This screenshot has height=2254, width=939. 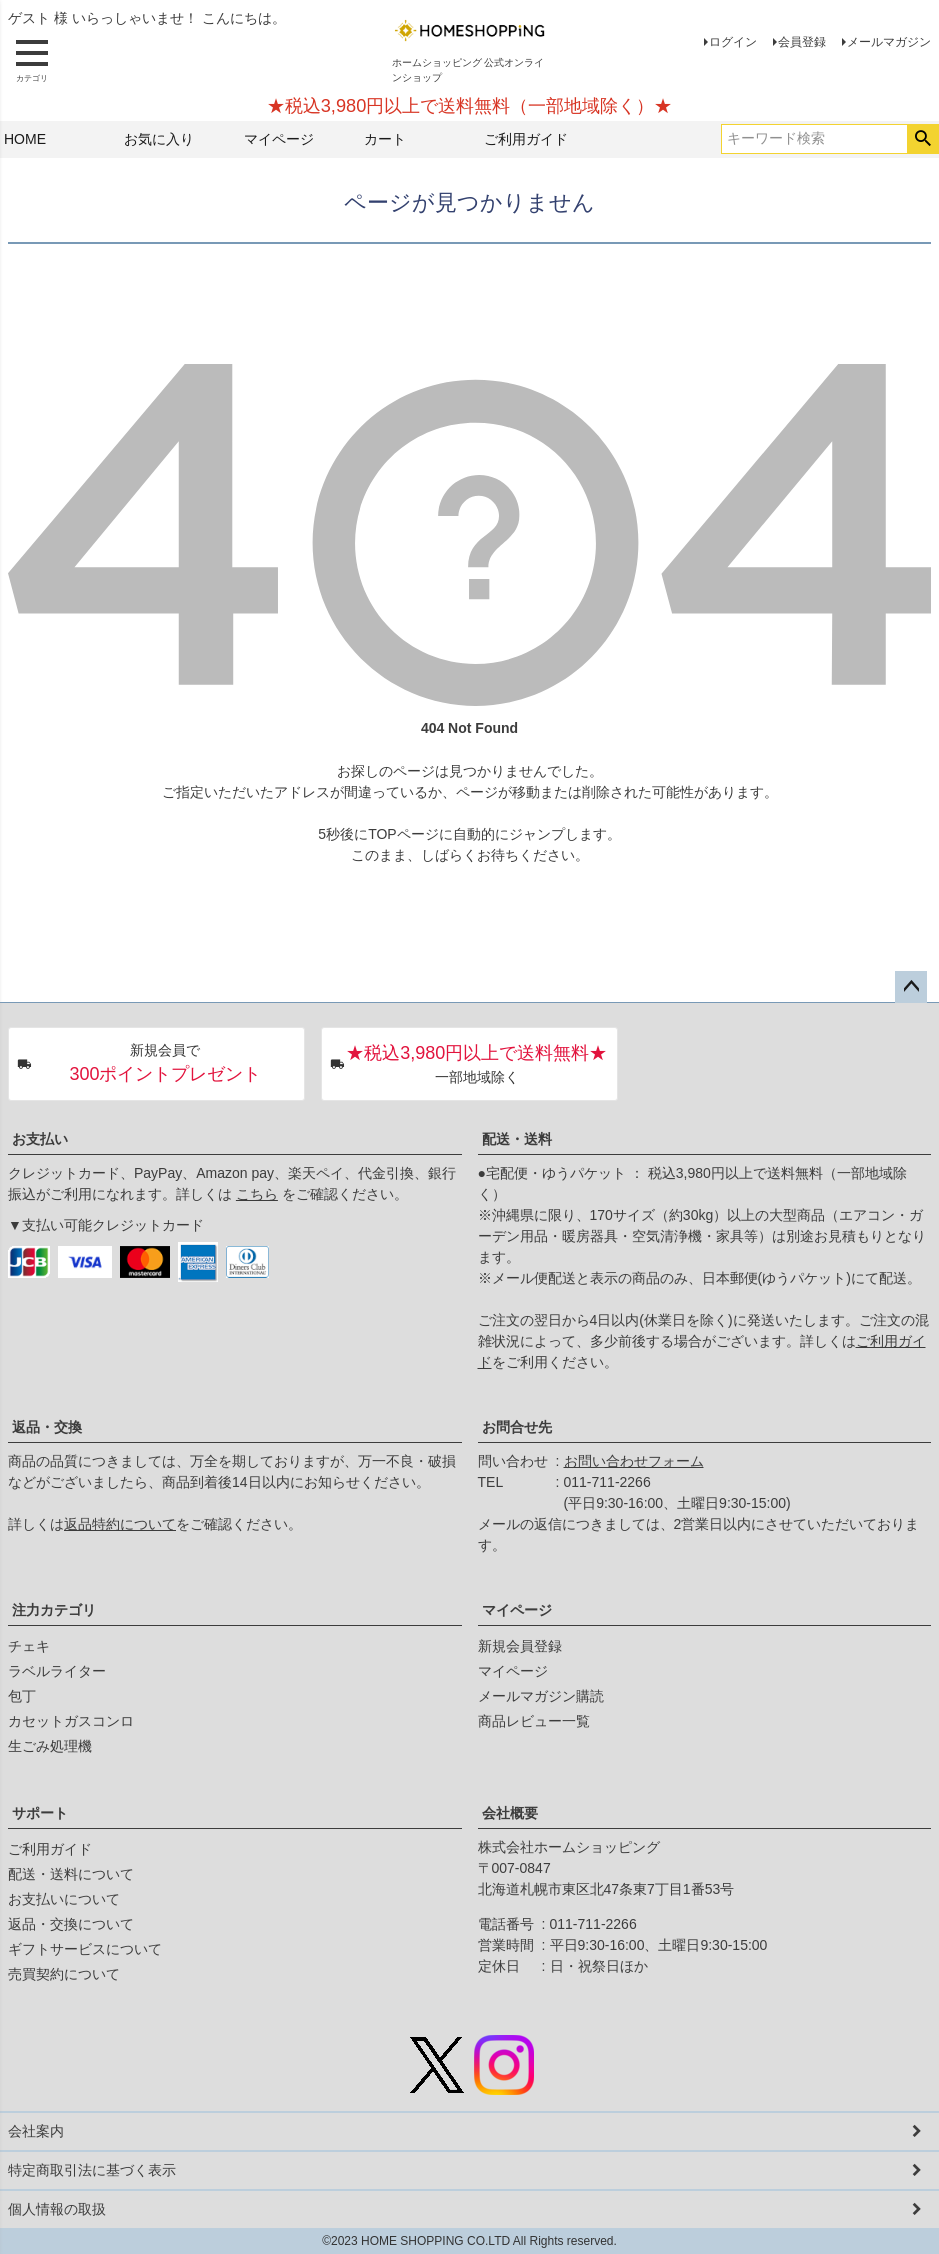 What do you see at coordinates (54, 1610) in the screenshot?
I see `注力カテゴリ` at bounding box center [54, 1610].